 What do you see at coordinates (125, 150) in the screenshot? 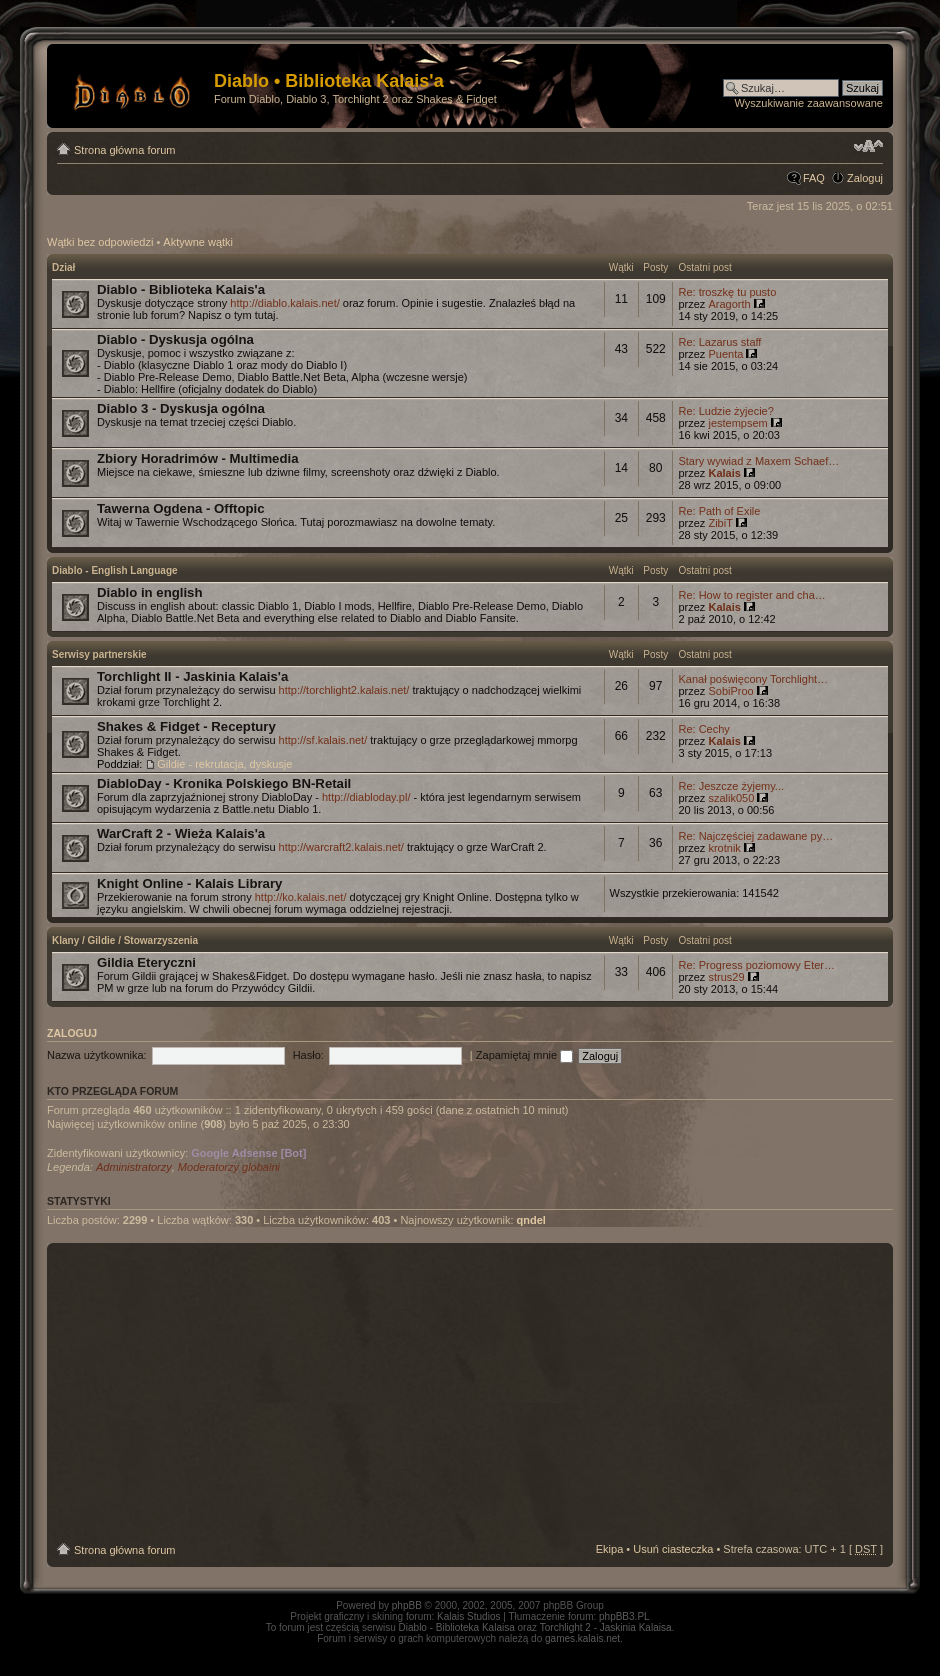
I see `Strona główna forum` at bounding box center [125, 150].